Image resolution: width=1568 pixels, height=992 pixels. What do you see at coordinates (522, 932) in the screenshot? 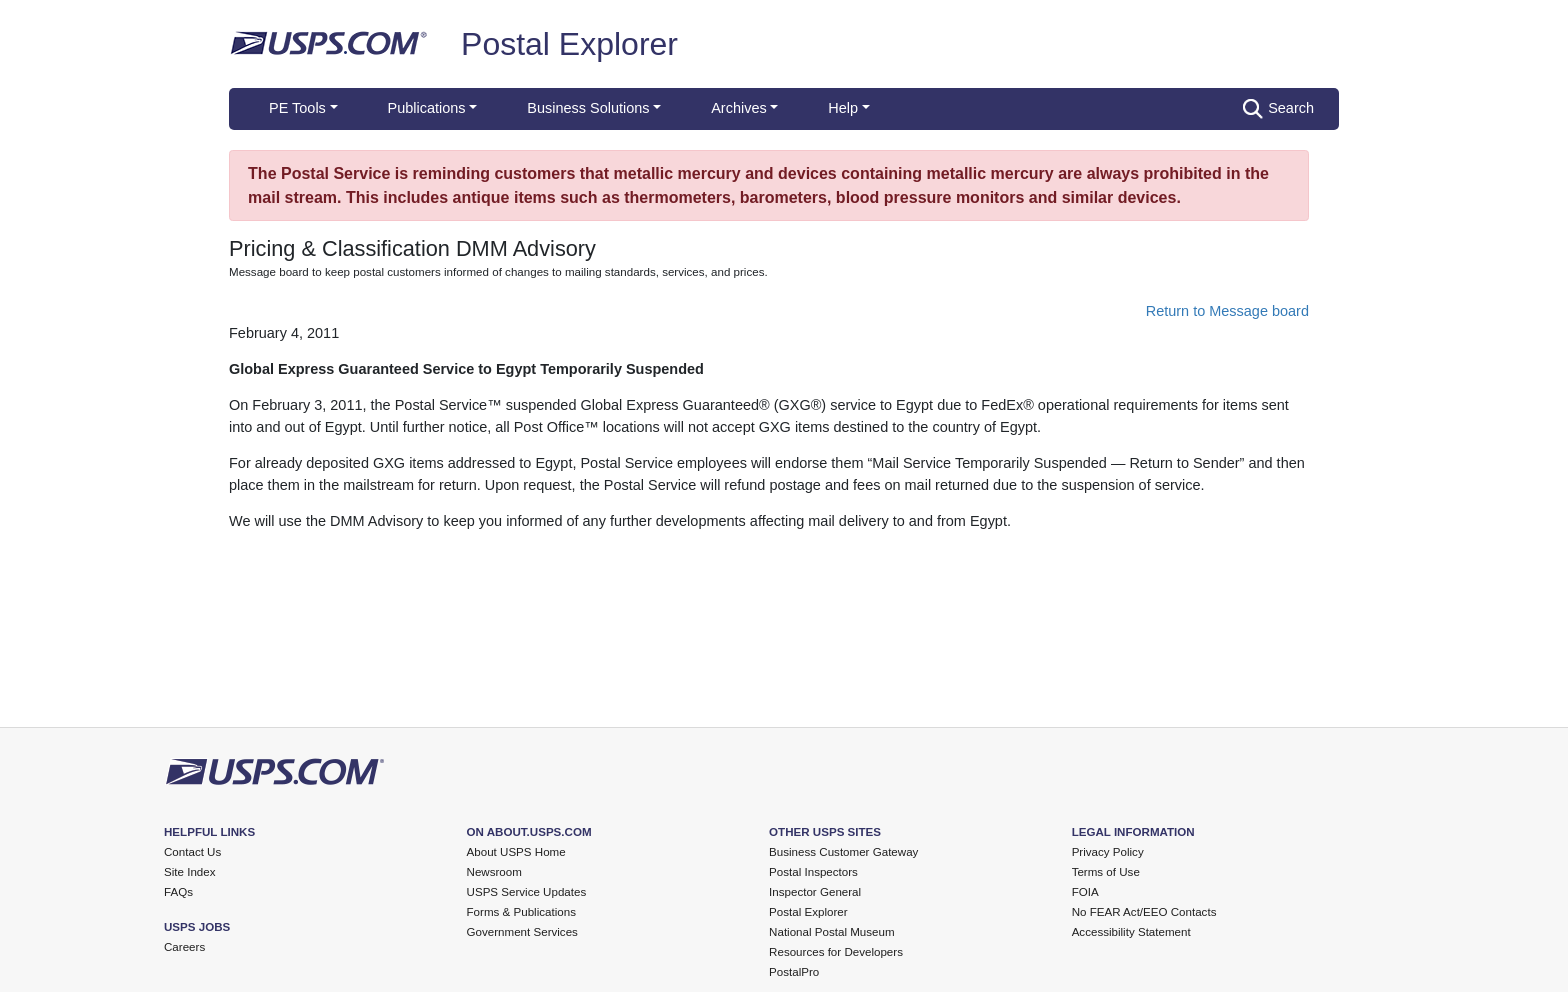
I see `Government Services` at bounding box center [522, 932].